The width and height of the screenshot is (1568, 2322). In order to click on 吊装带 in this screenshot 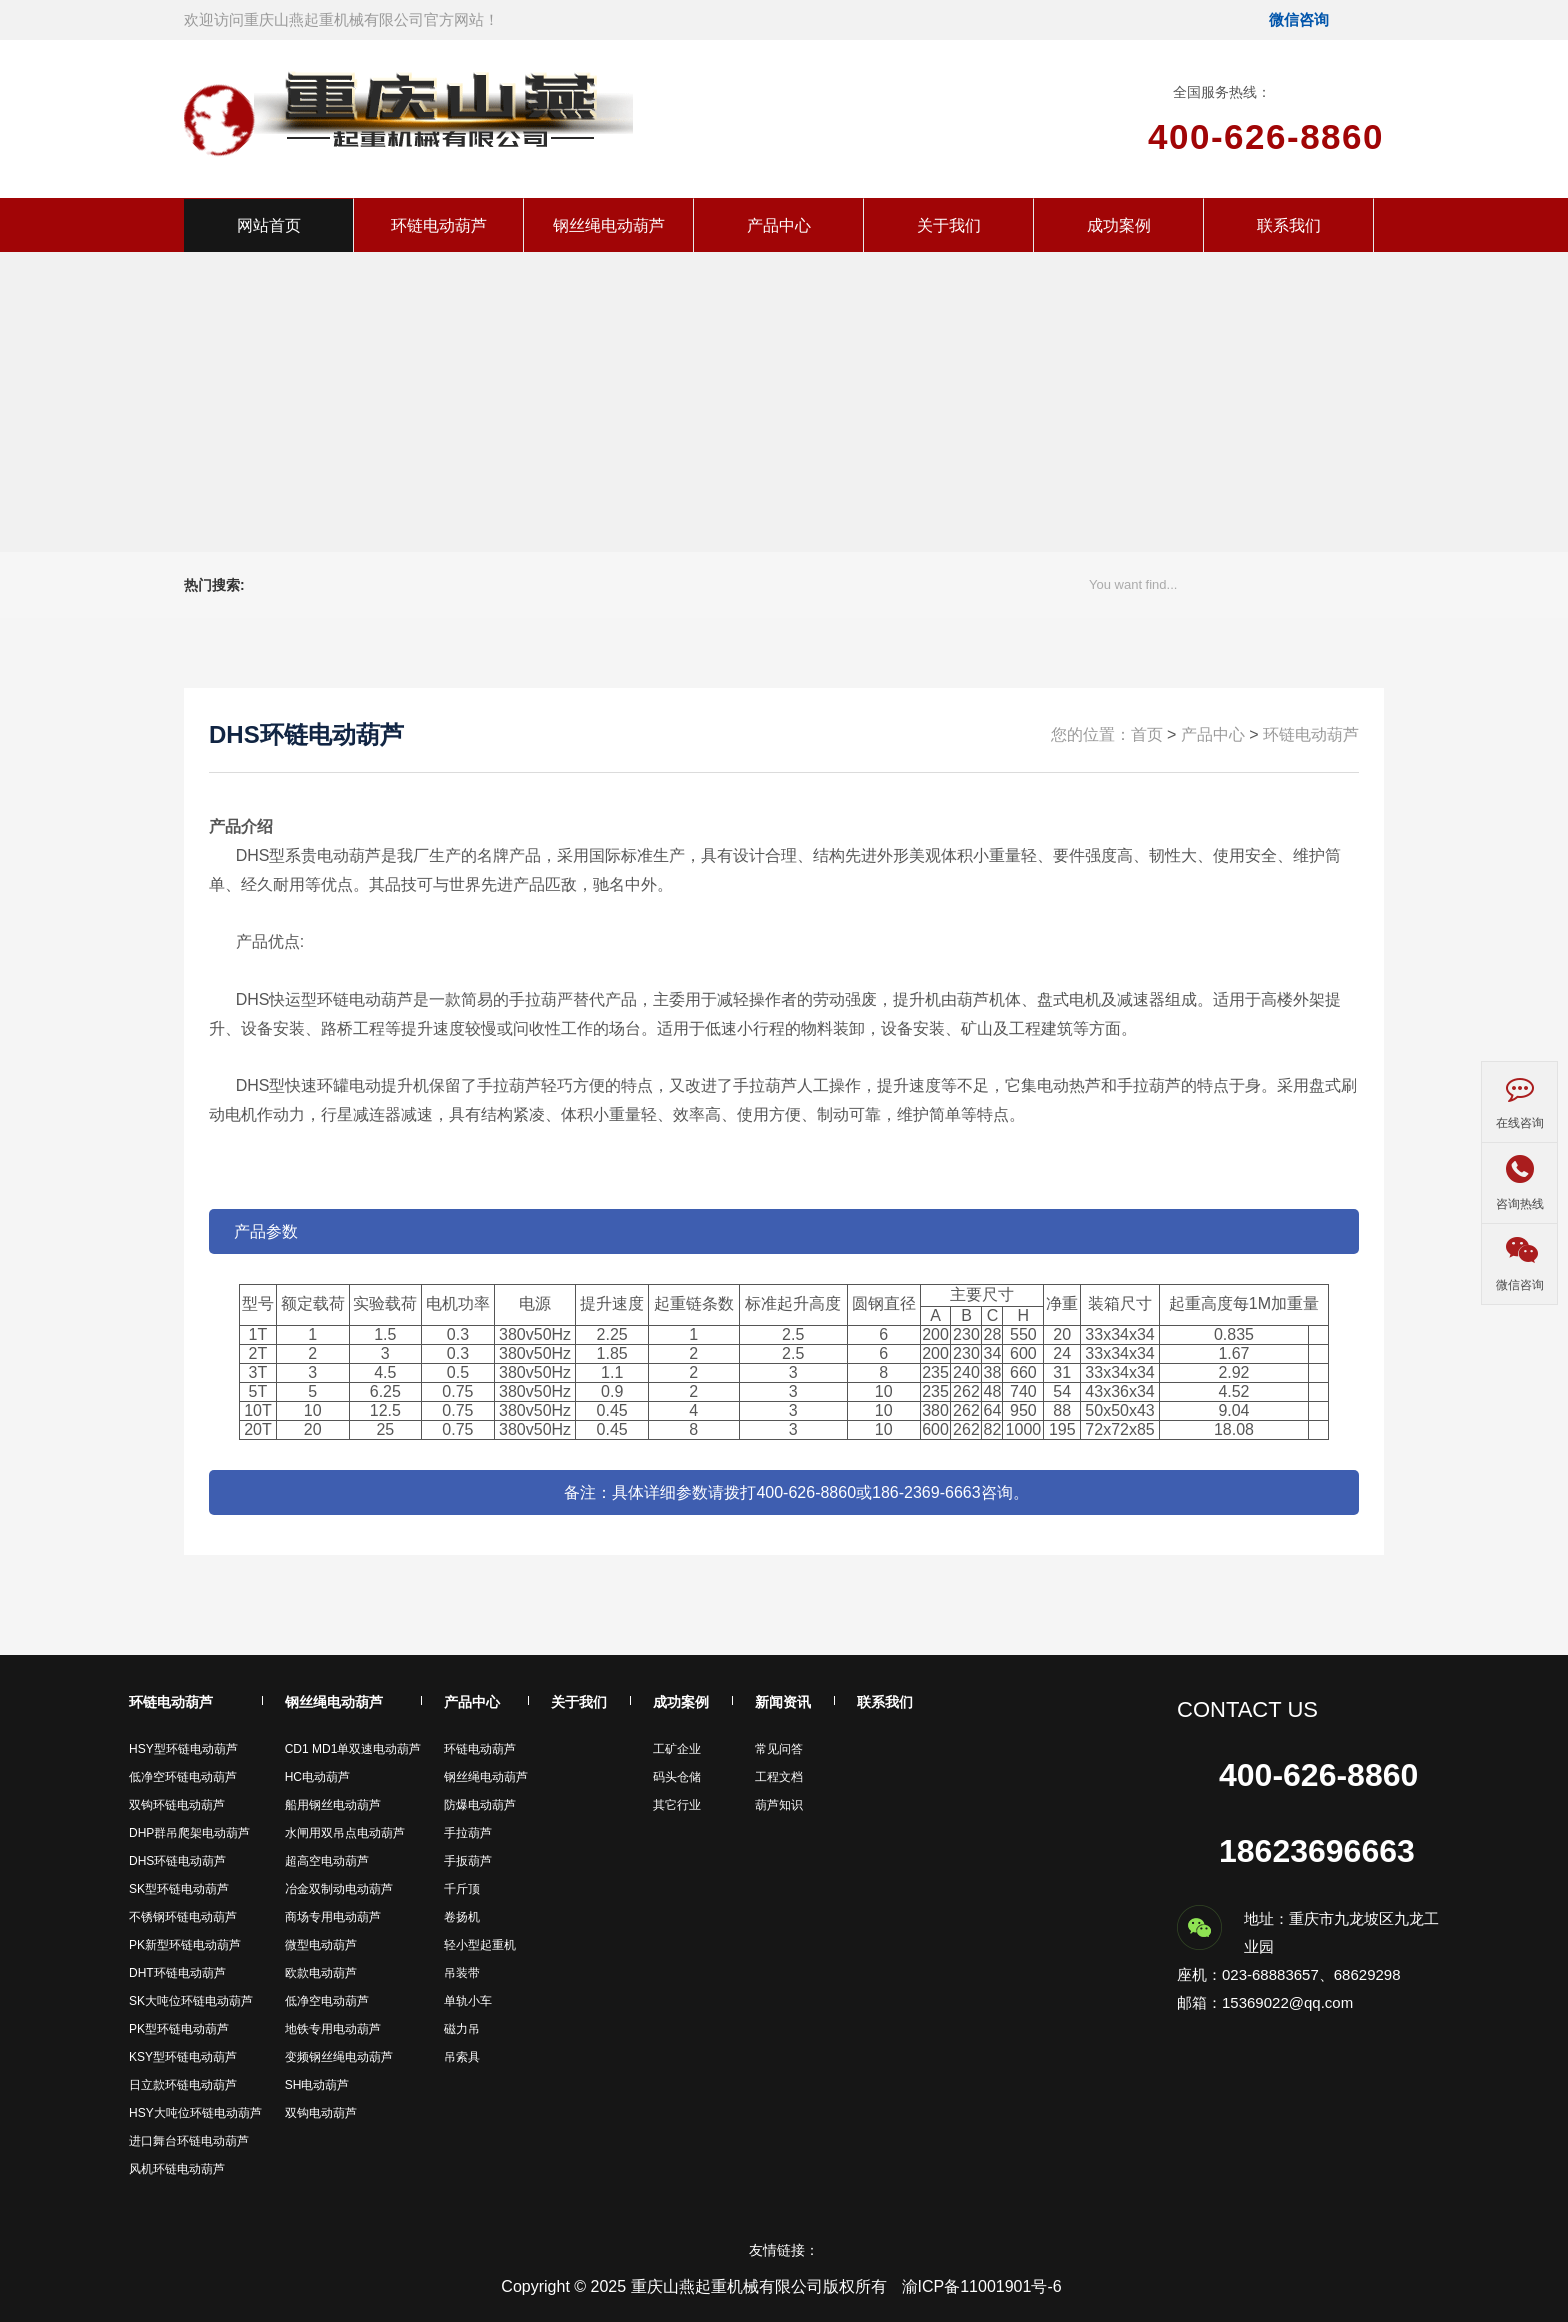, I will do `click(462, 1973)`.